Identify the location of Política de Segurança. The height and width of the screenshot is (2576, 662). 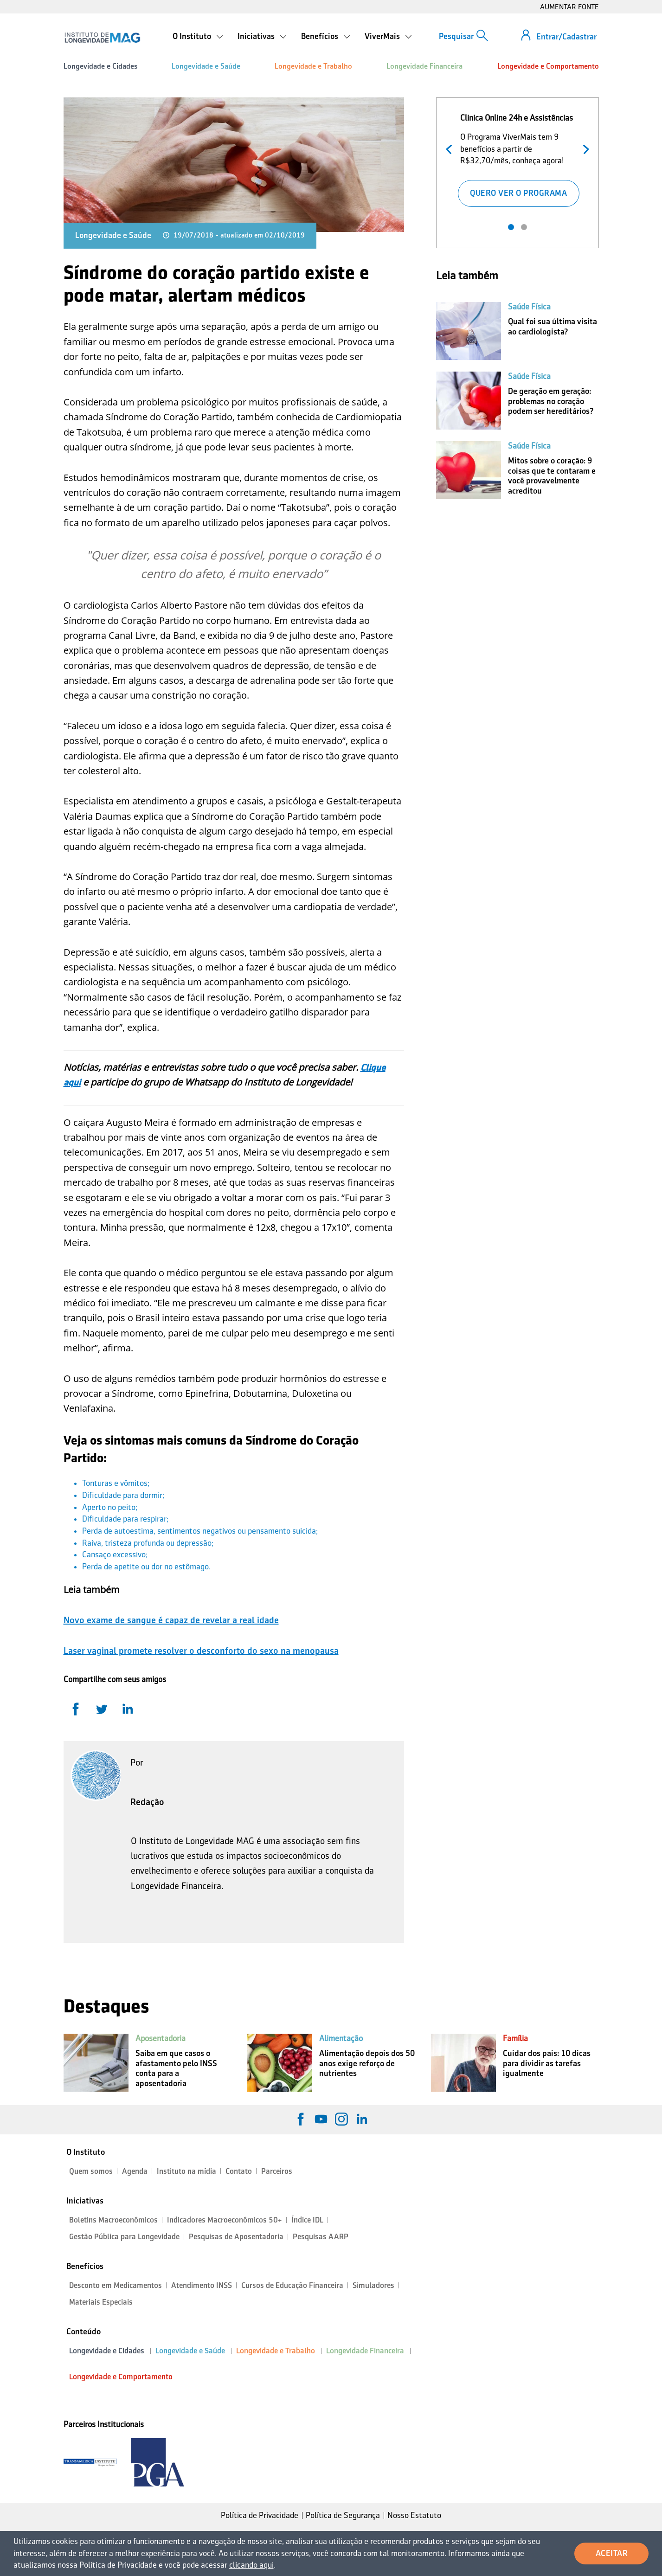
(343, 2515).